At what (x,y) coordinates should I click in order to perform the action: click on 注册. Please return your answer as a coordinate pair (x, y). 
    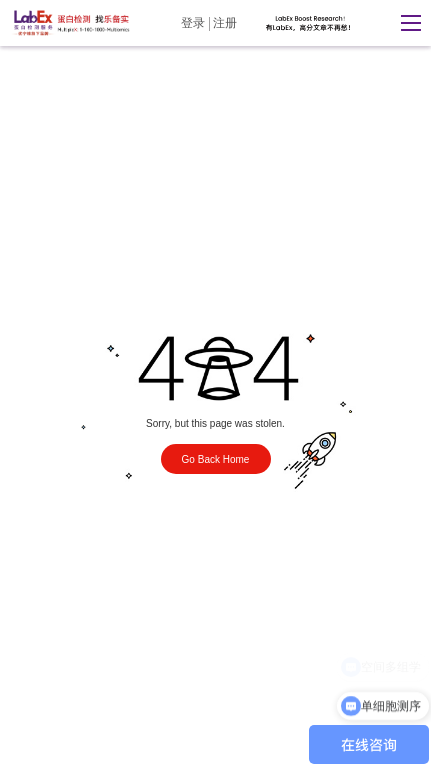
    Looking at the image, I should click on (225, 23).